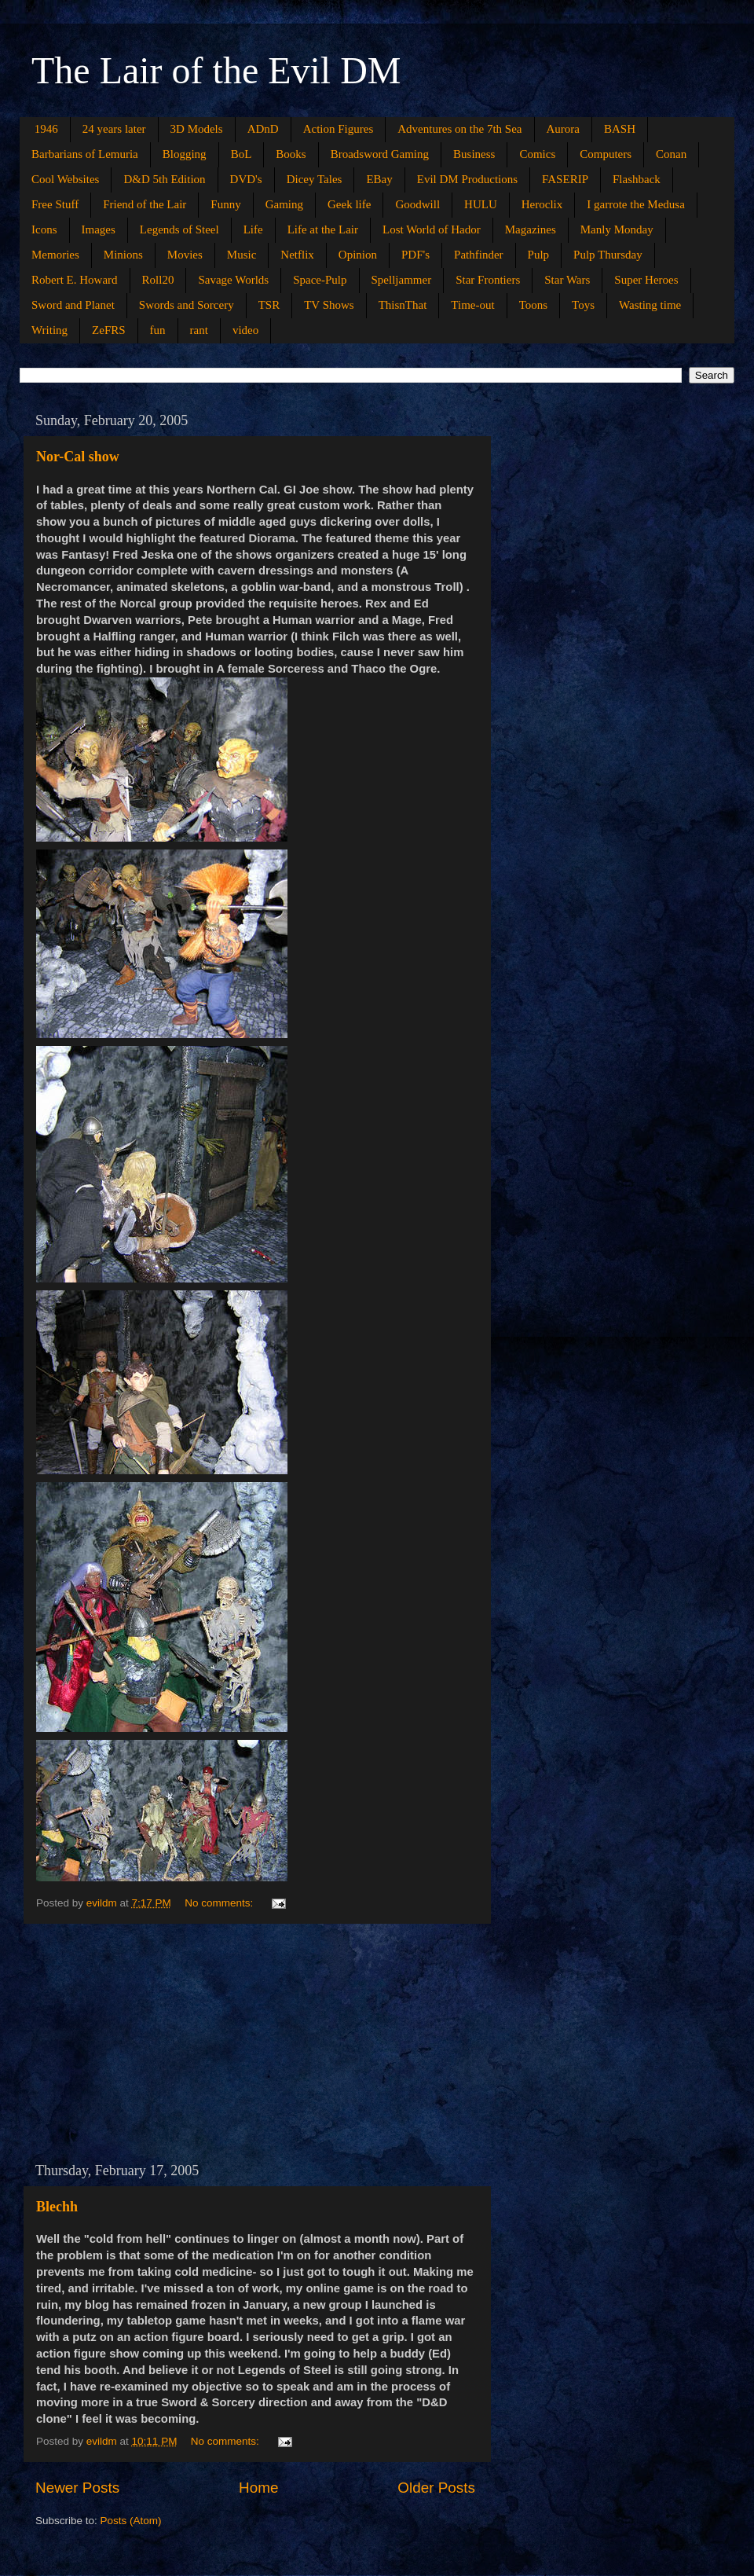 The height and width of the screenshot is (2576, 754). What do you see at coordinates (269, 305) in the screenshot?
I see `TSR` at bounding box center [269, 305].